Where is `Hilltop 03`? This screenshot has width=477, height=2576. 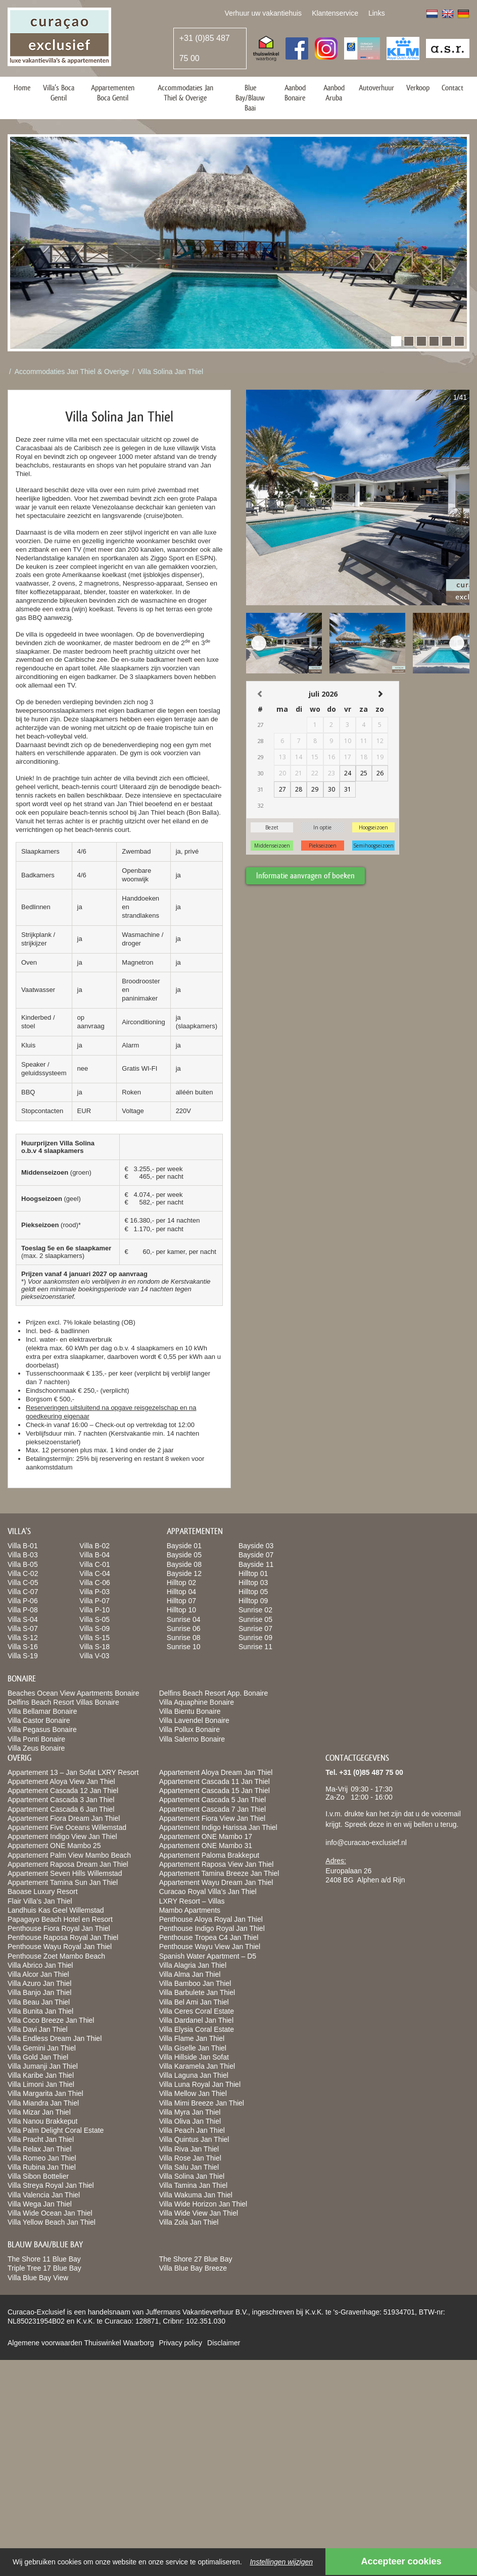
Hilltop 03 is located at coordinates (253, 1583).